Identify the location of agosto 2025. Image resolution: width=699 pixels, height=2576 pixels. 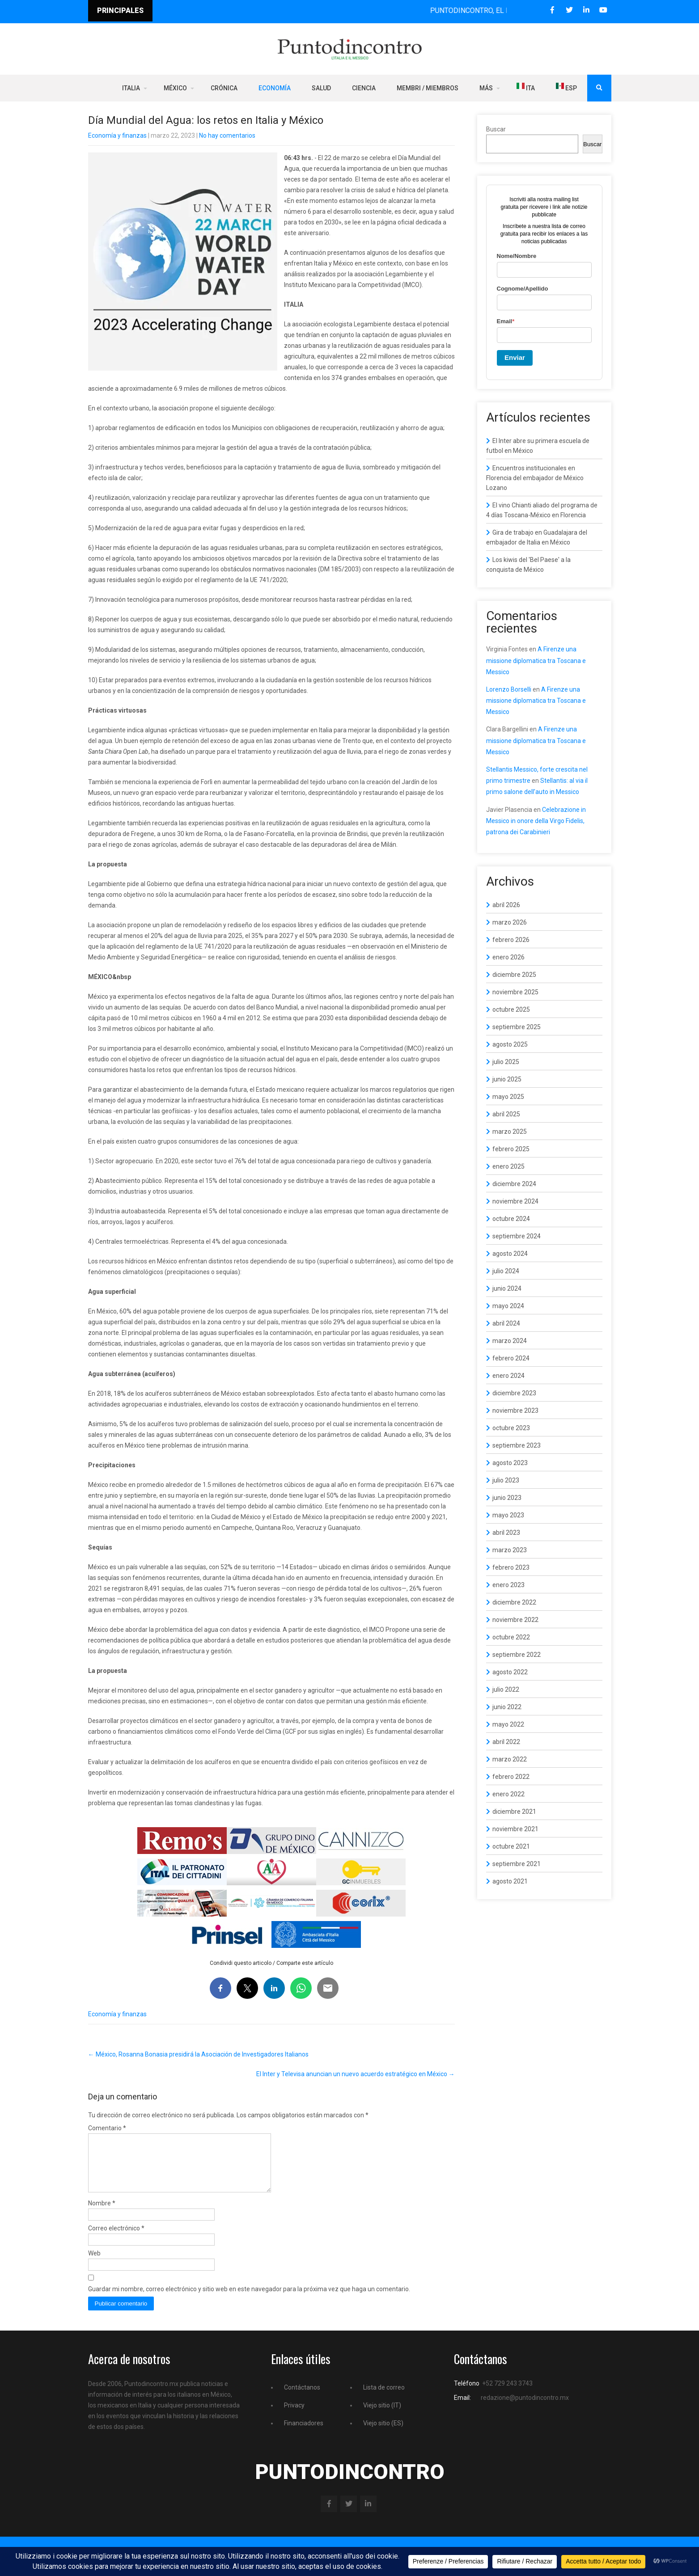
(510, 1044).